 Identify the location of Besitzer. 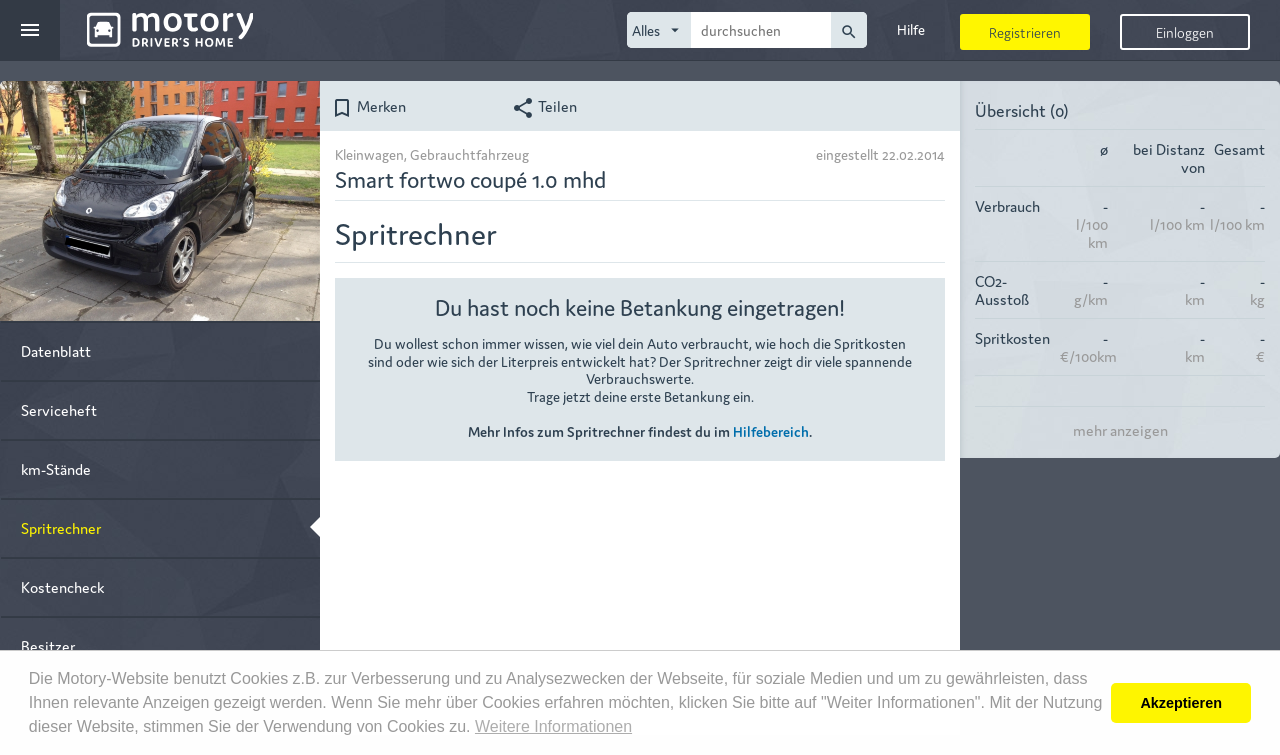
(48, 645).